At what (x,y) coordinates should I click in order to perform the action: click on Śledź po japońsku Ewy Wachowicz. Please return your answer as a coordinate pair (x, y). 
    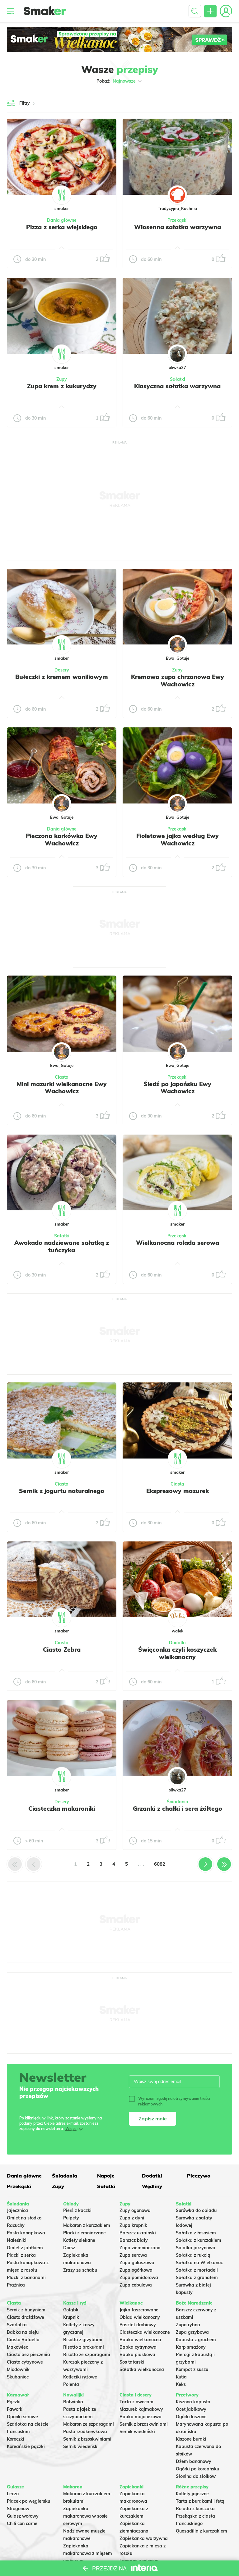
    Looking at the image, I should click on (177, 1087).